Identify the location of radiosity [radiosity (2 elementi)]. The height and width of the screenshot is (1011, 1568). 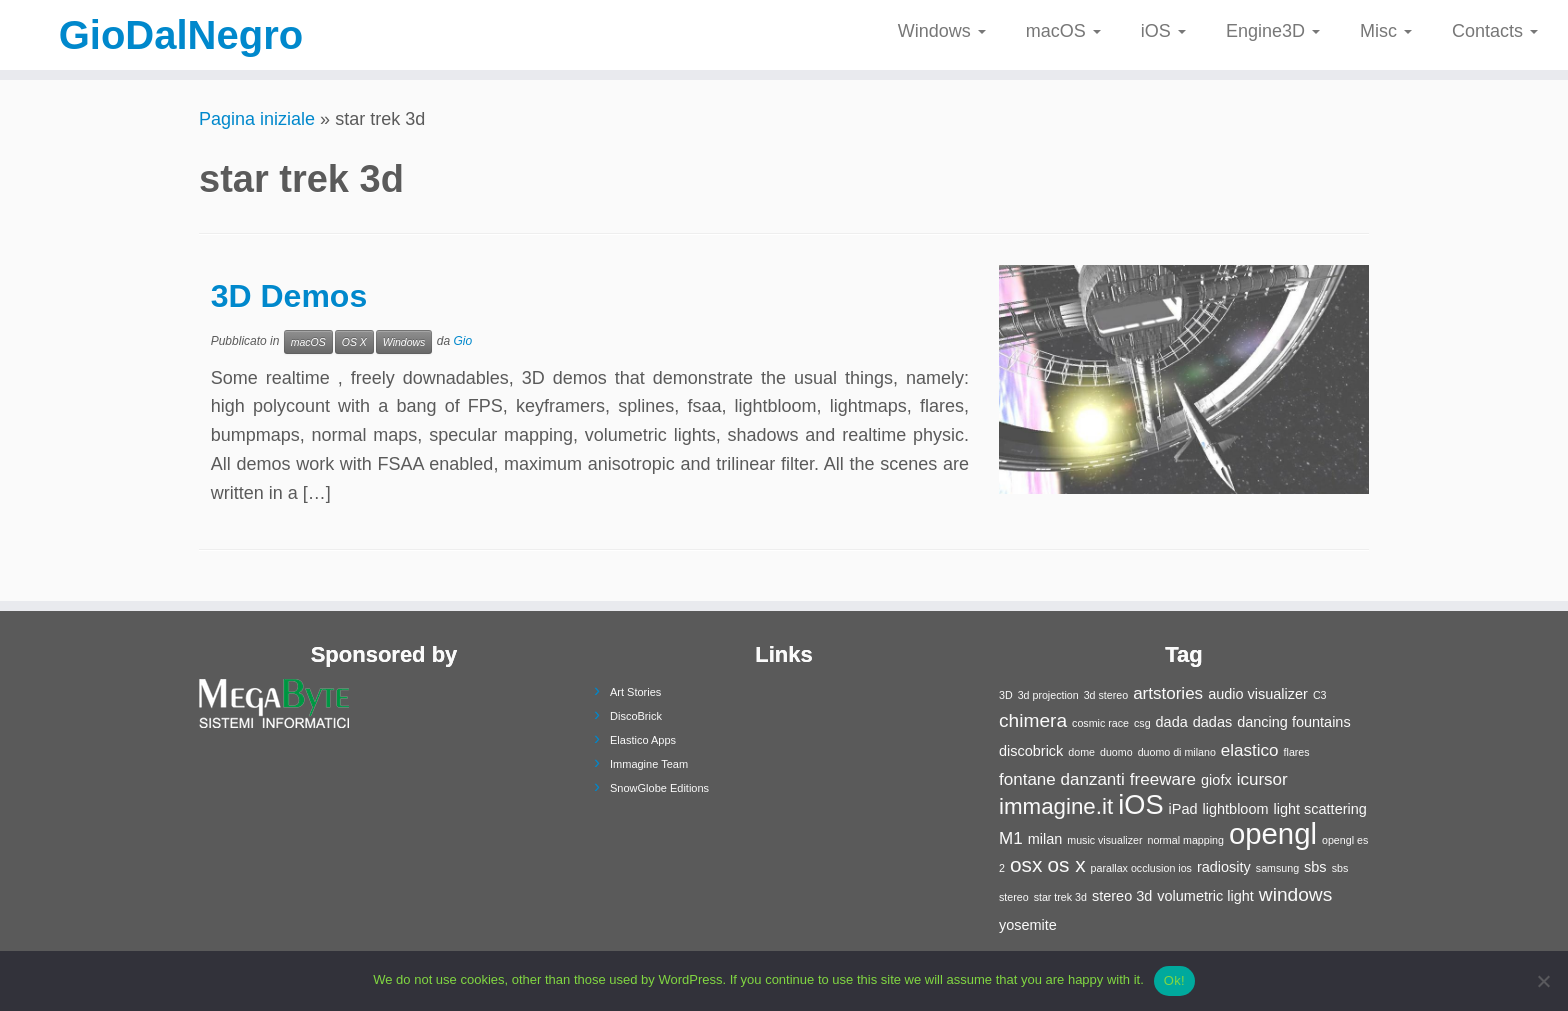
(1224, 867).